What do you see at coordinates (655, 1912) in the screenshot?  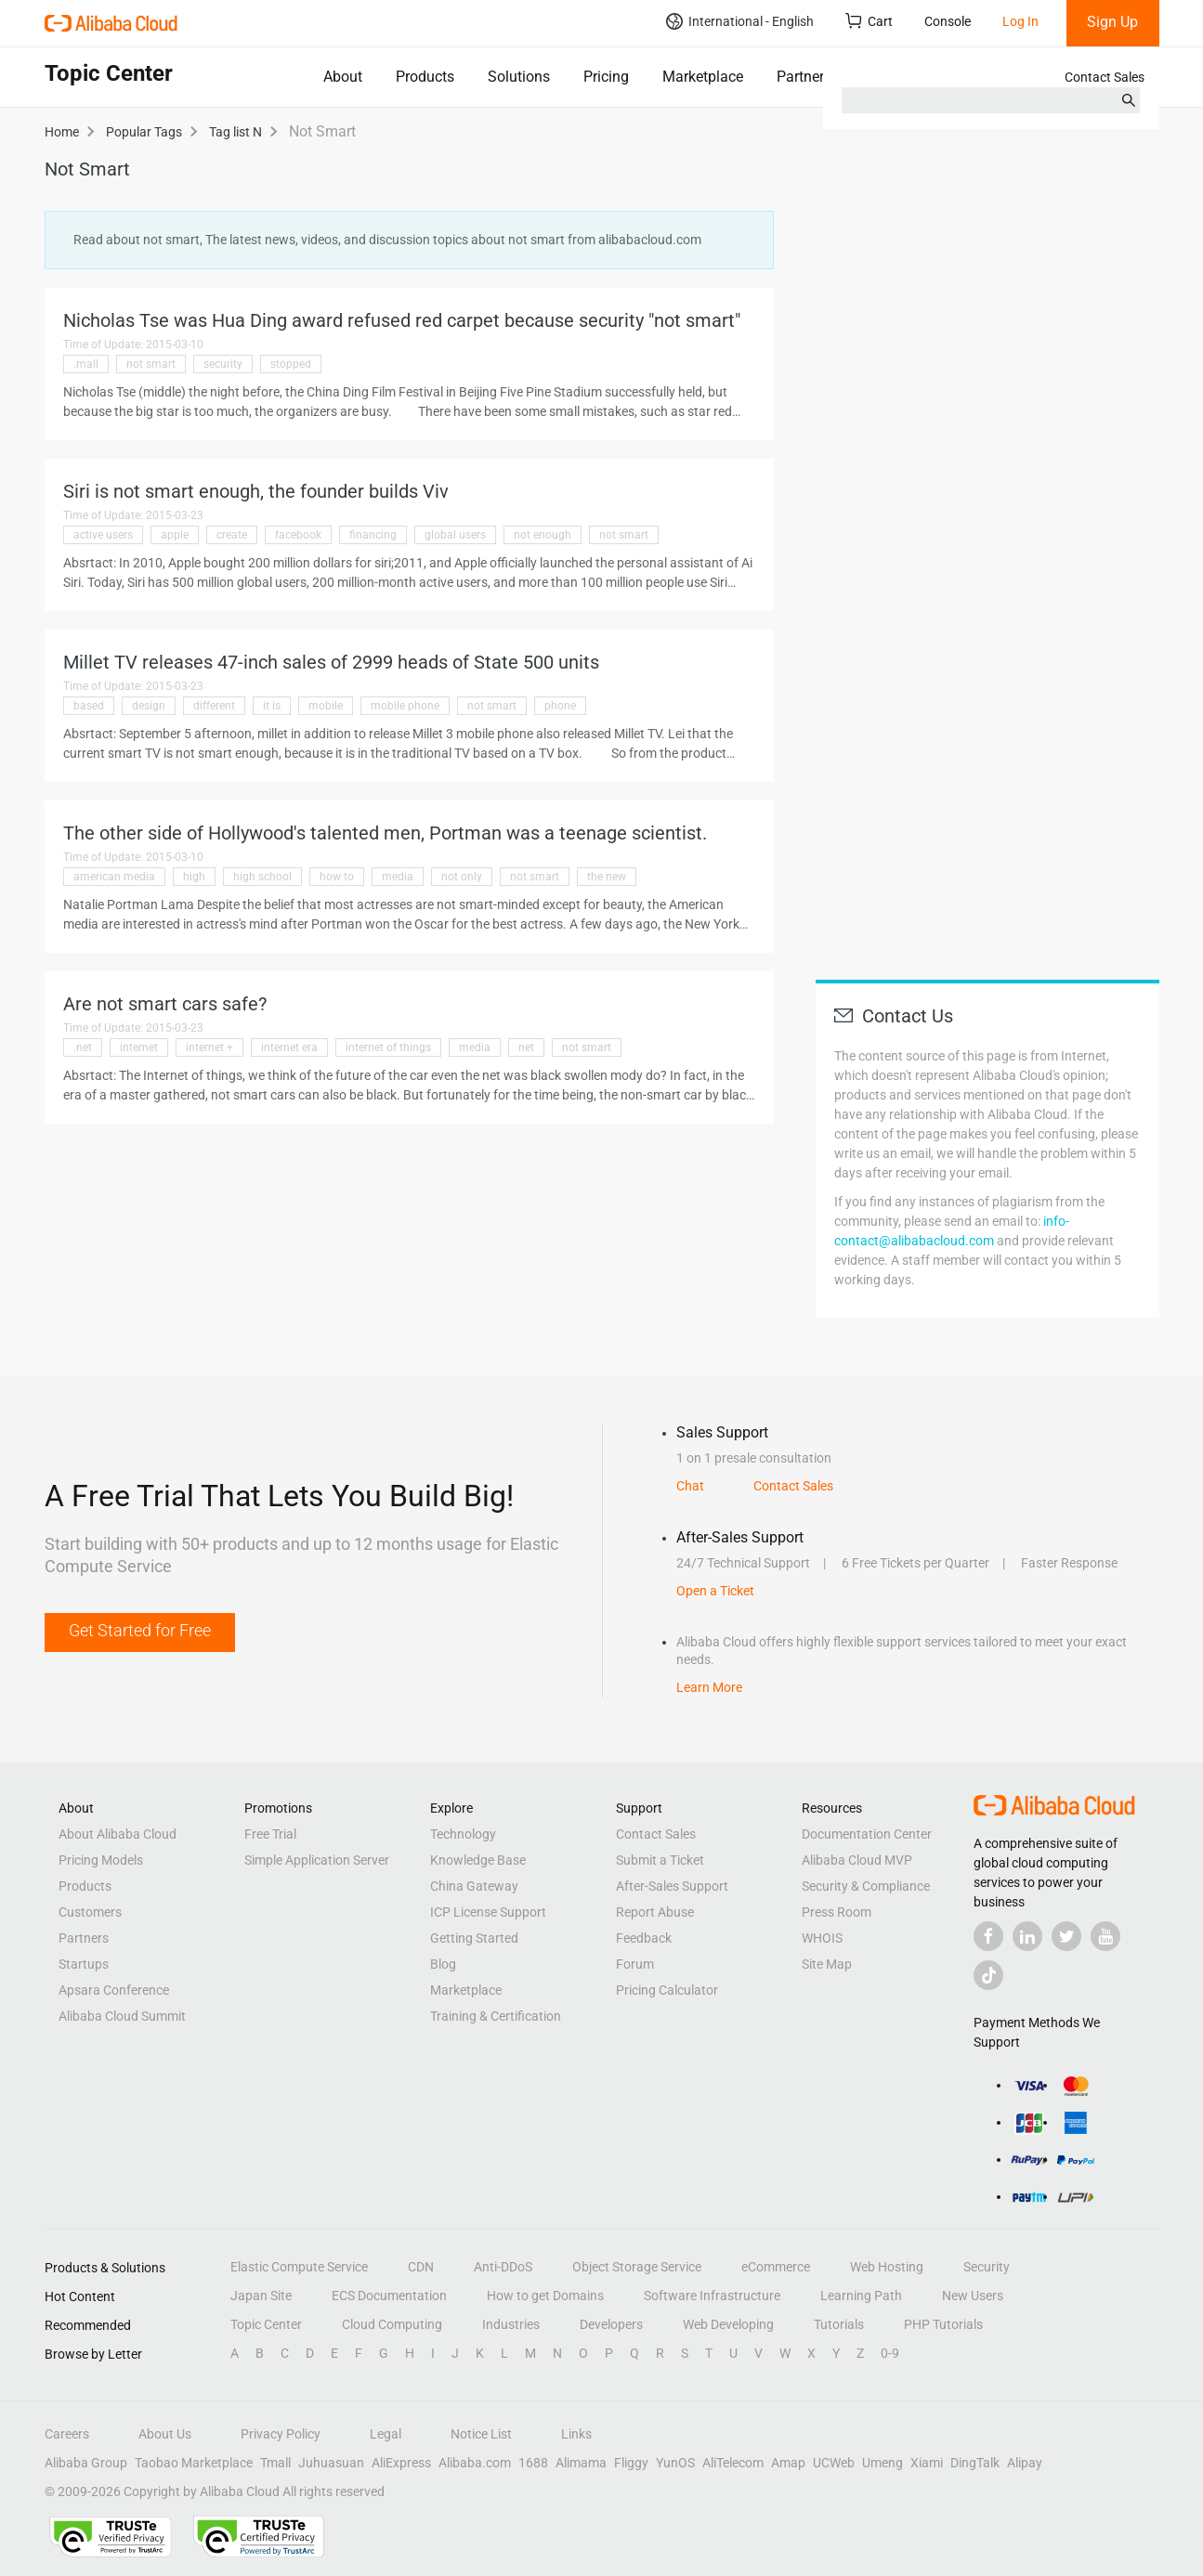 I see `Report Abuse` at bounding box center [655, 1912].